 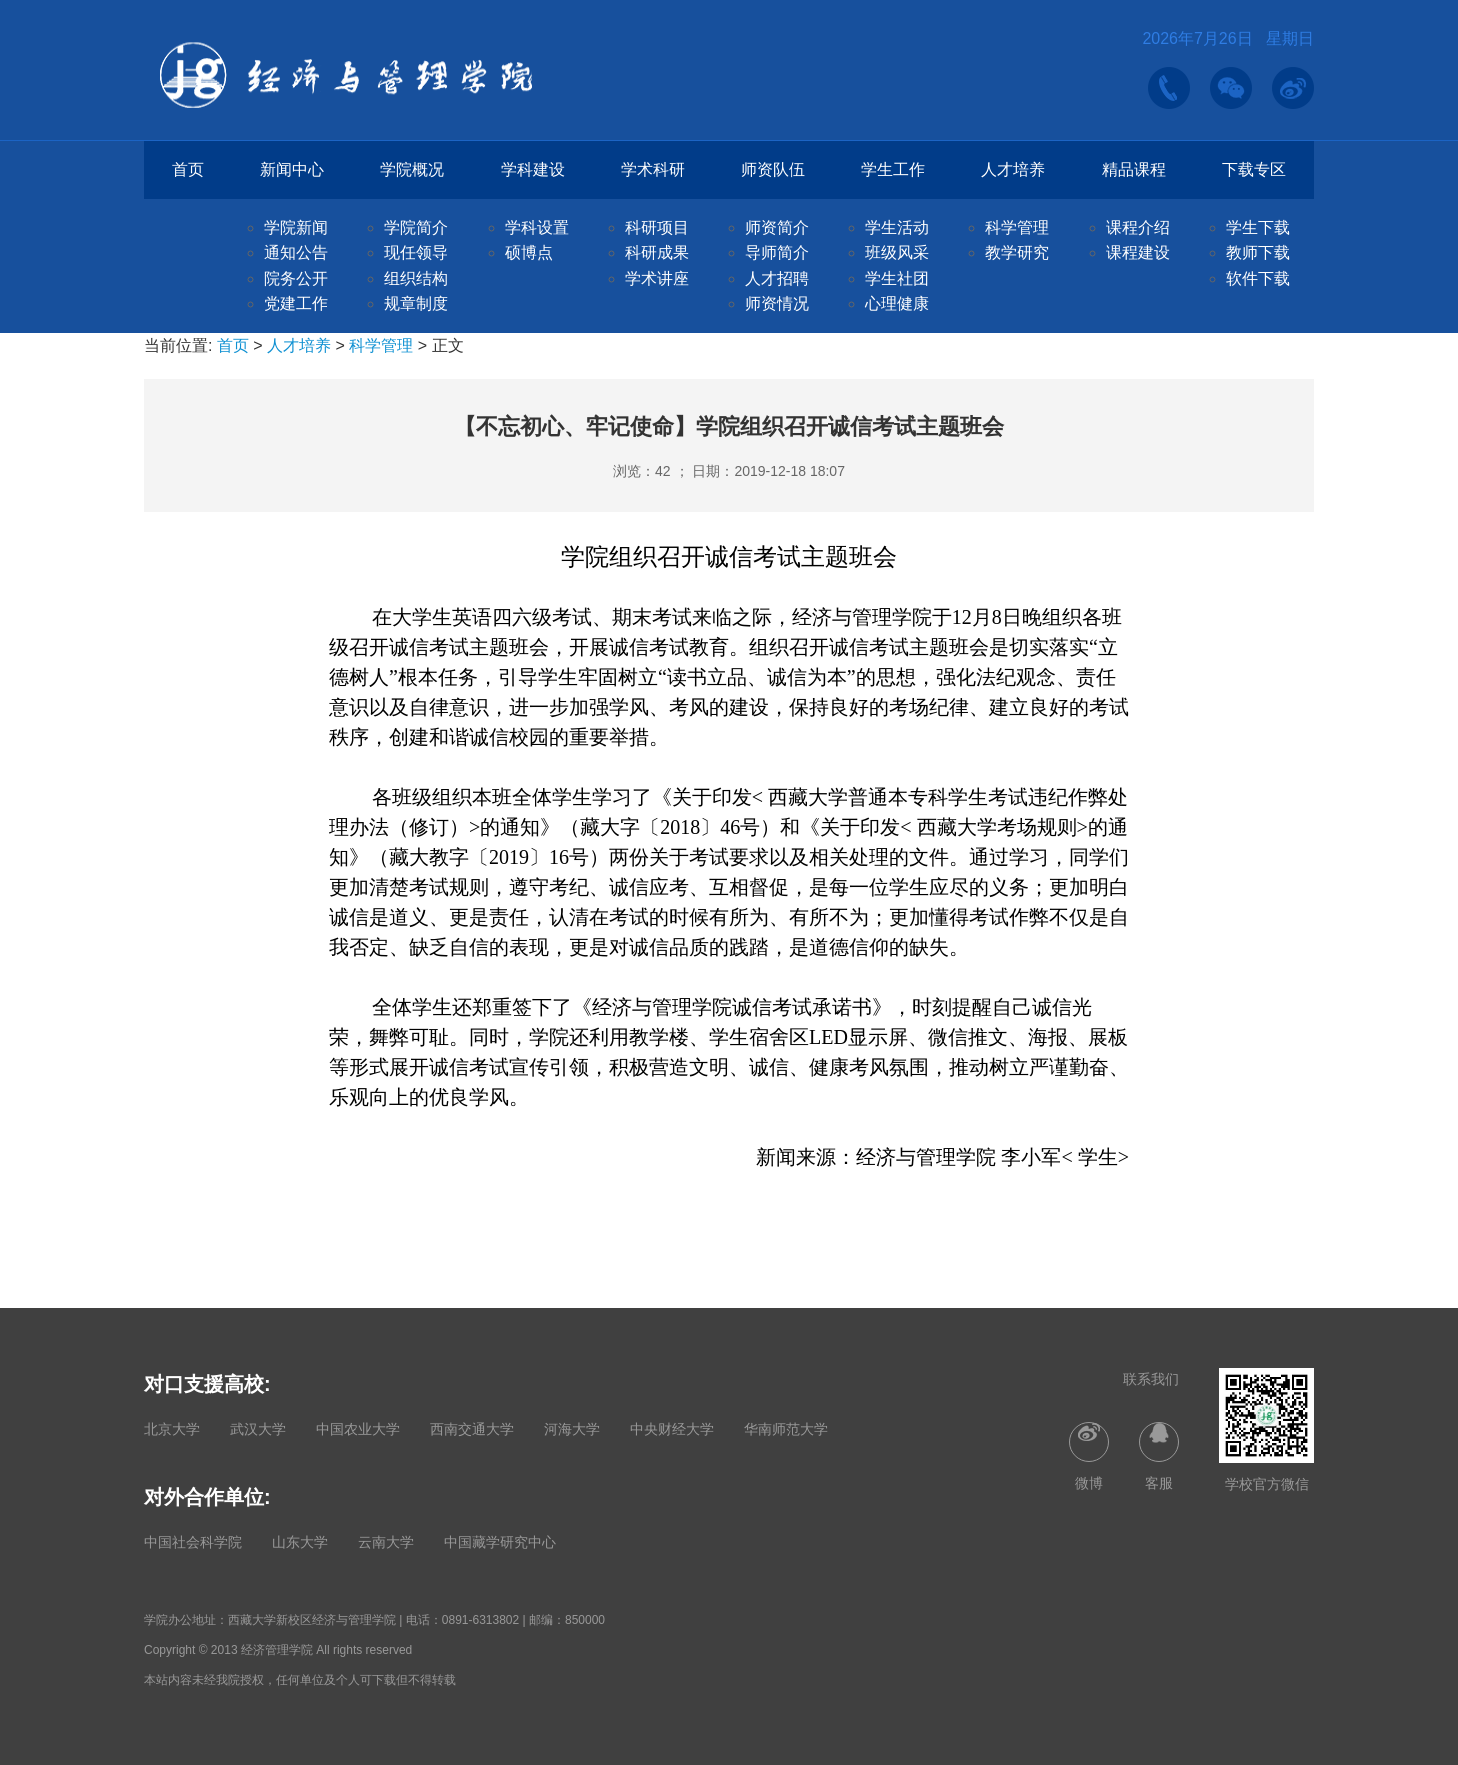 What do you see at coordinates (172, 1429) in the screenshot?
I see `北京大学` at bounding box center [172, 1429].